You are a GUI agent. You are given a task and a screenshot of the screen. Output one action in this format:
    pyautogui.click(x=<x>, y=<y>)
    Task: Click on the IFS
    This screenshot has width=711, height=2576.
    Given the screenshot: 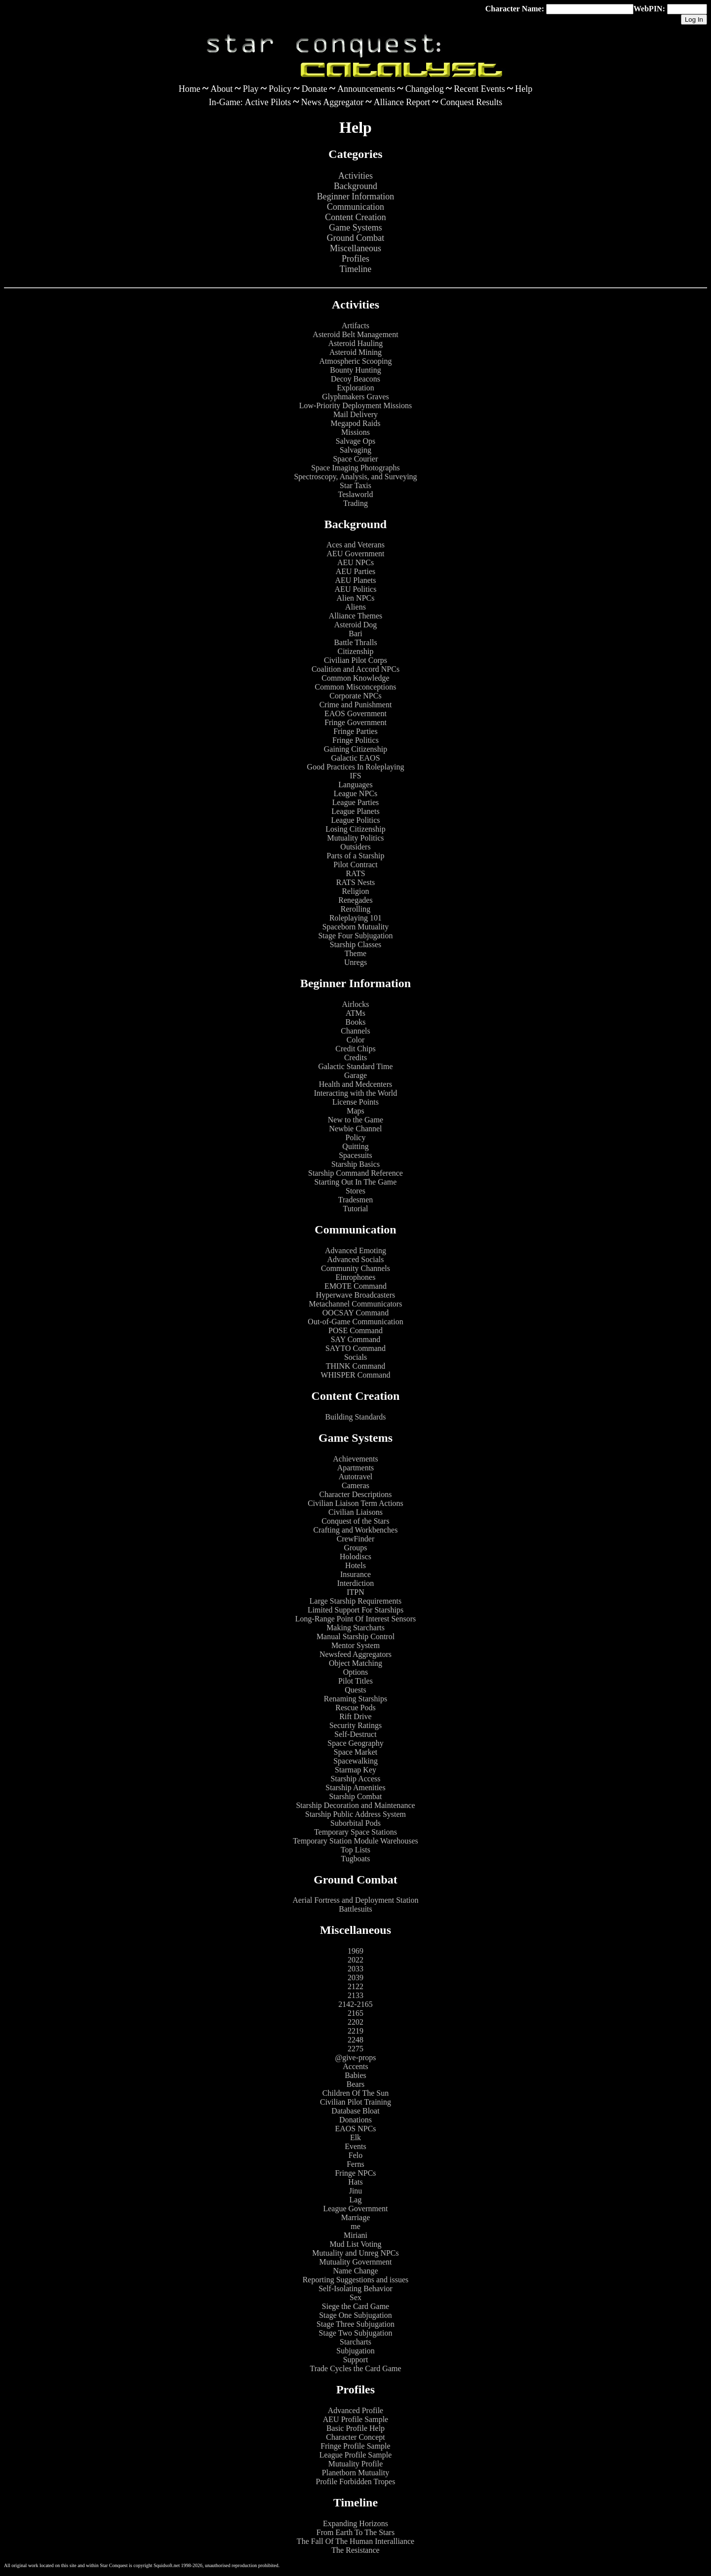 What is the action you would take?
    pyautogui.click(x=355, y=775)
    